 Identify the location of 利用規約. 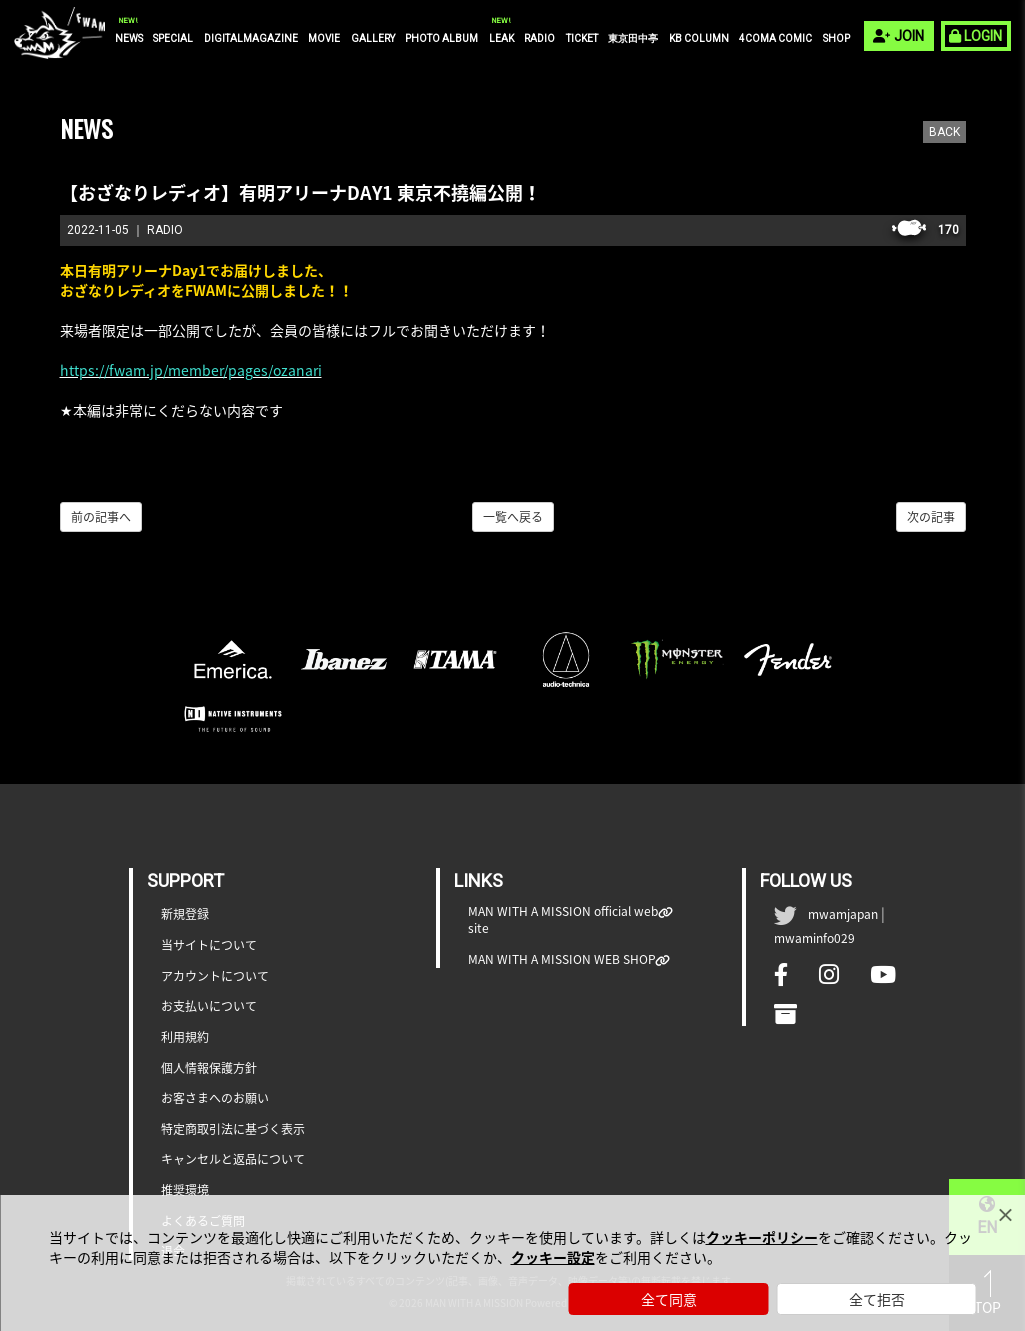
(185, 1037).